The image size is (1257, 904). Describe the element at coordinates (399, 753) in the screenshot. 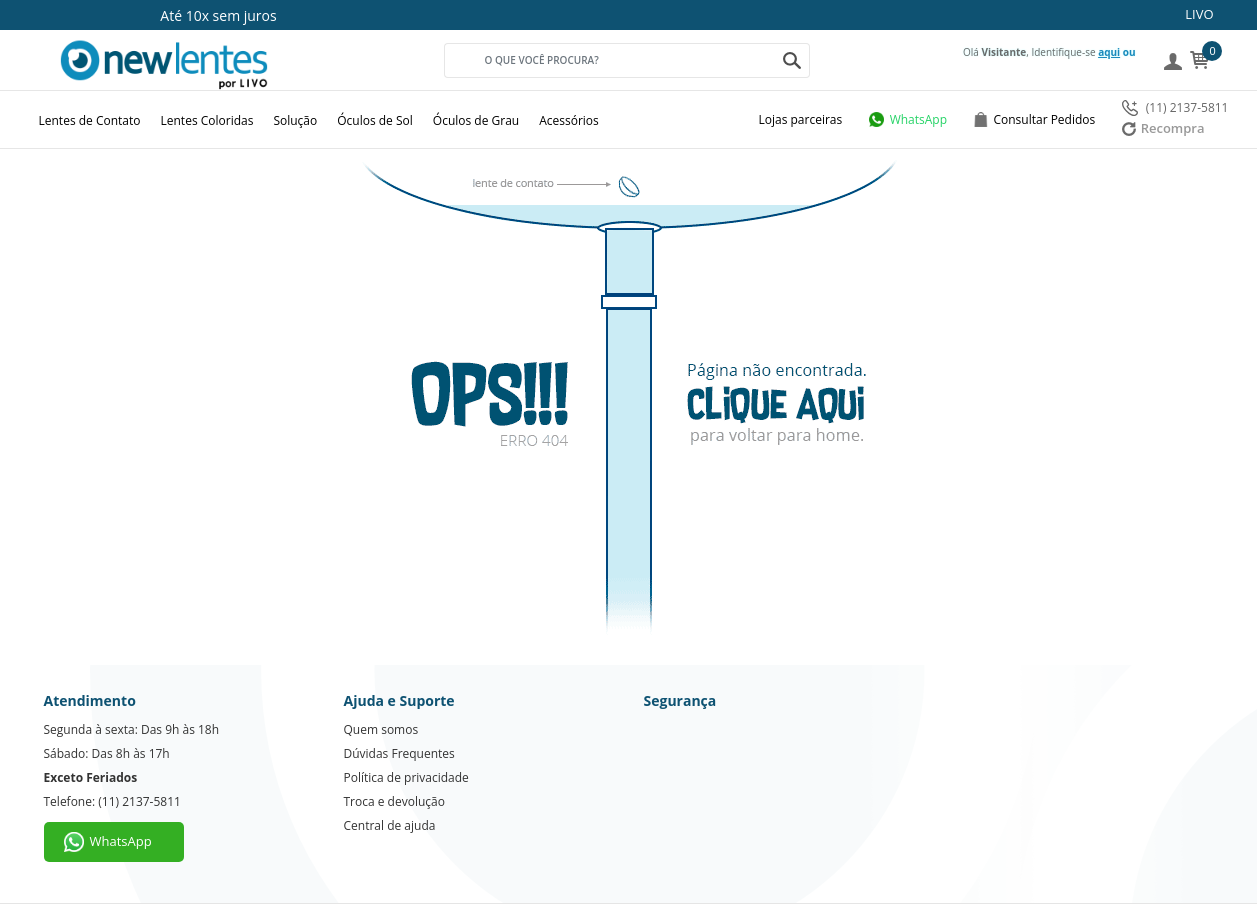

I see `Dúvidas Frequentes` at that location.